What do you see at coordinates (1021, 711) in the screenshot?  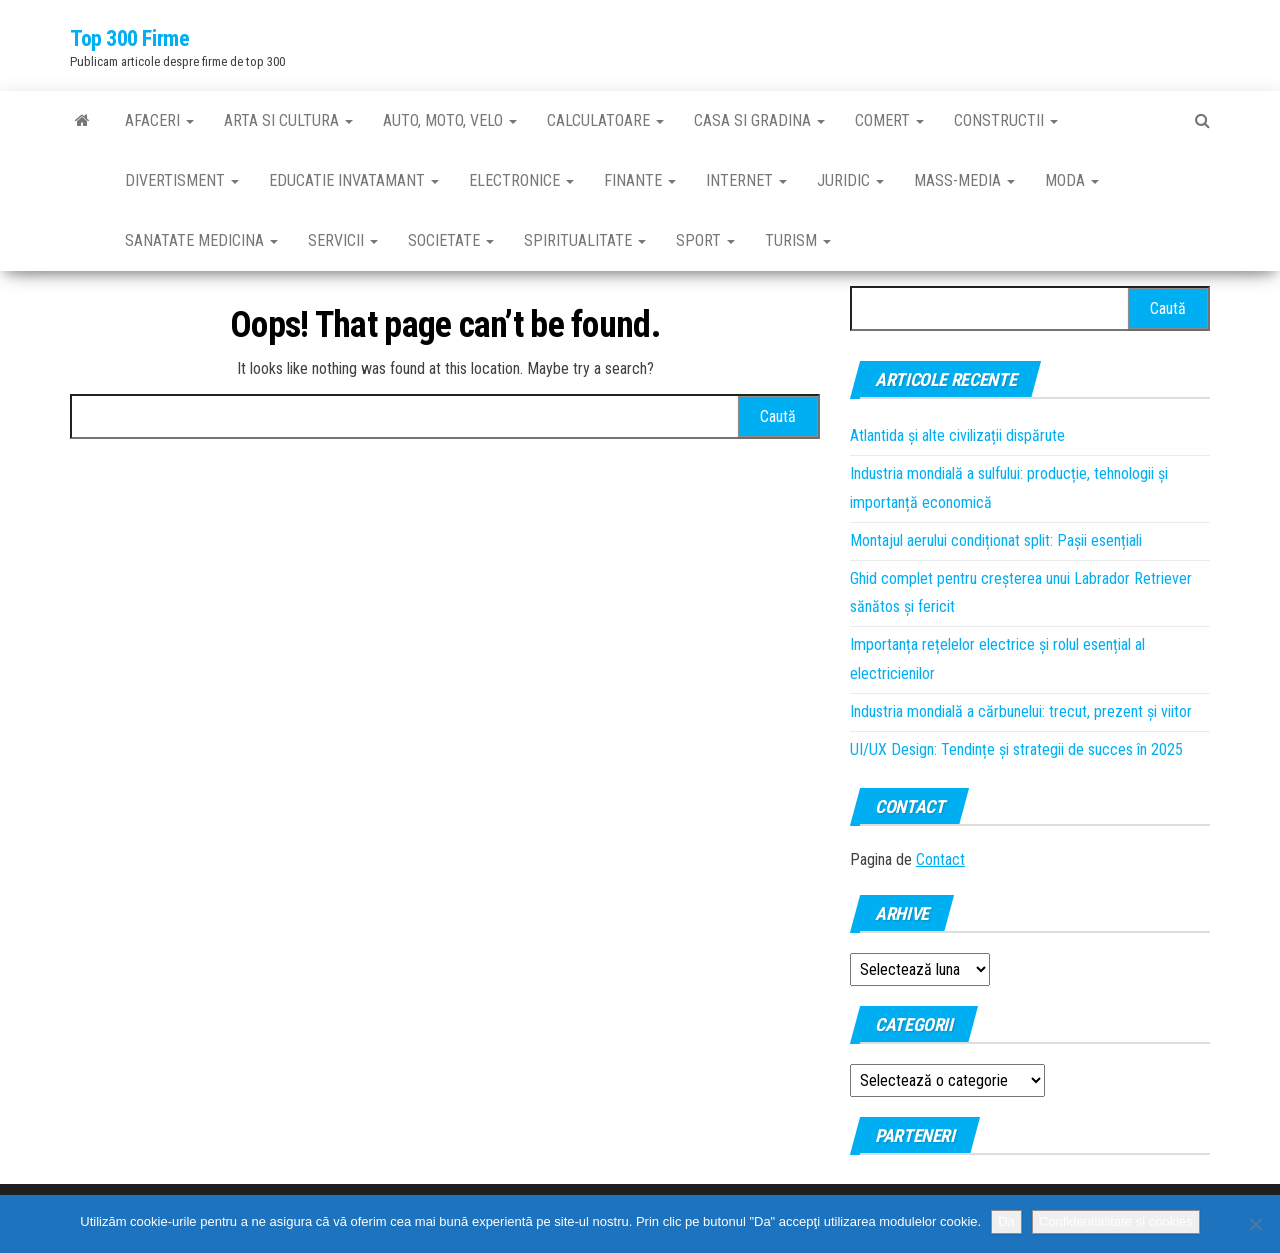 I see `Industria mondială a cărbunelui: trecut, prezent și viitor` at bounding box center [1021, 711].